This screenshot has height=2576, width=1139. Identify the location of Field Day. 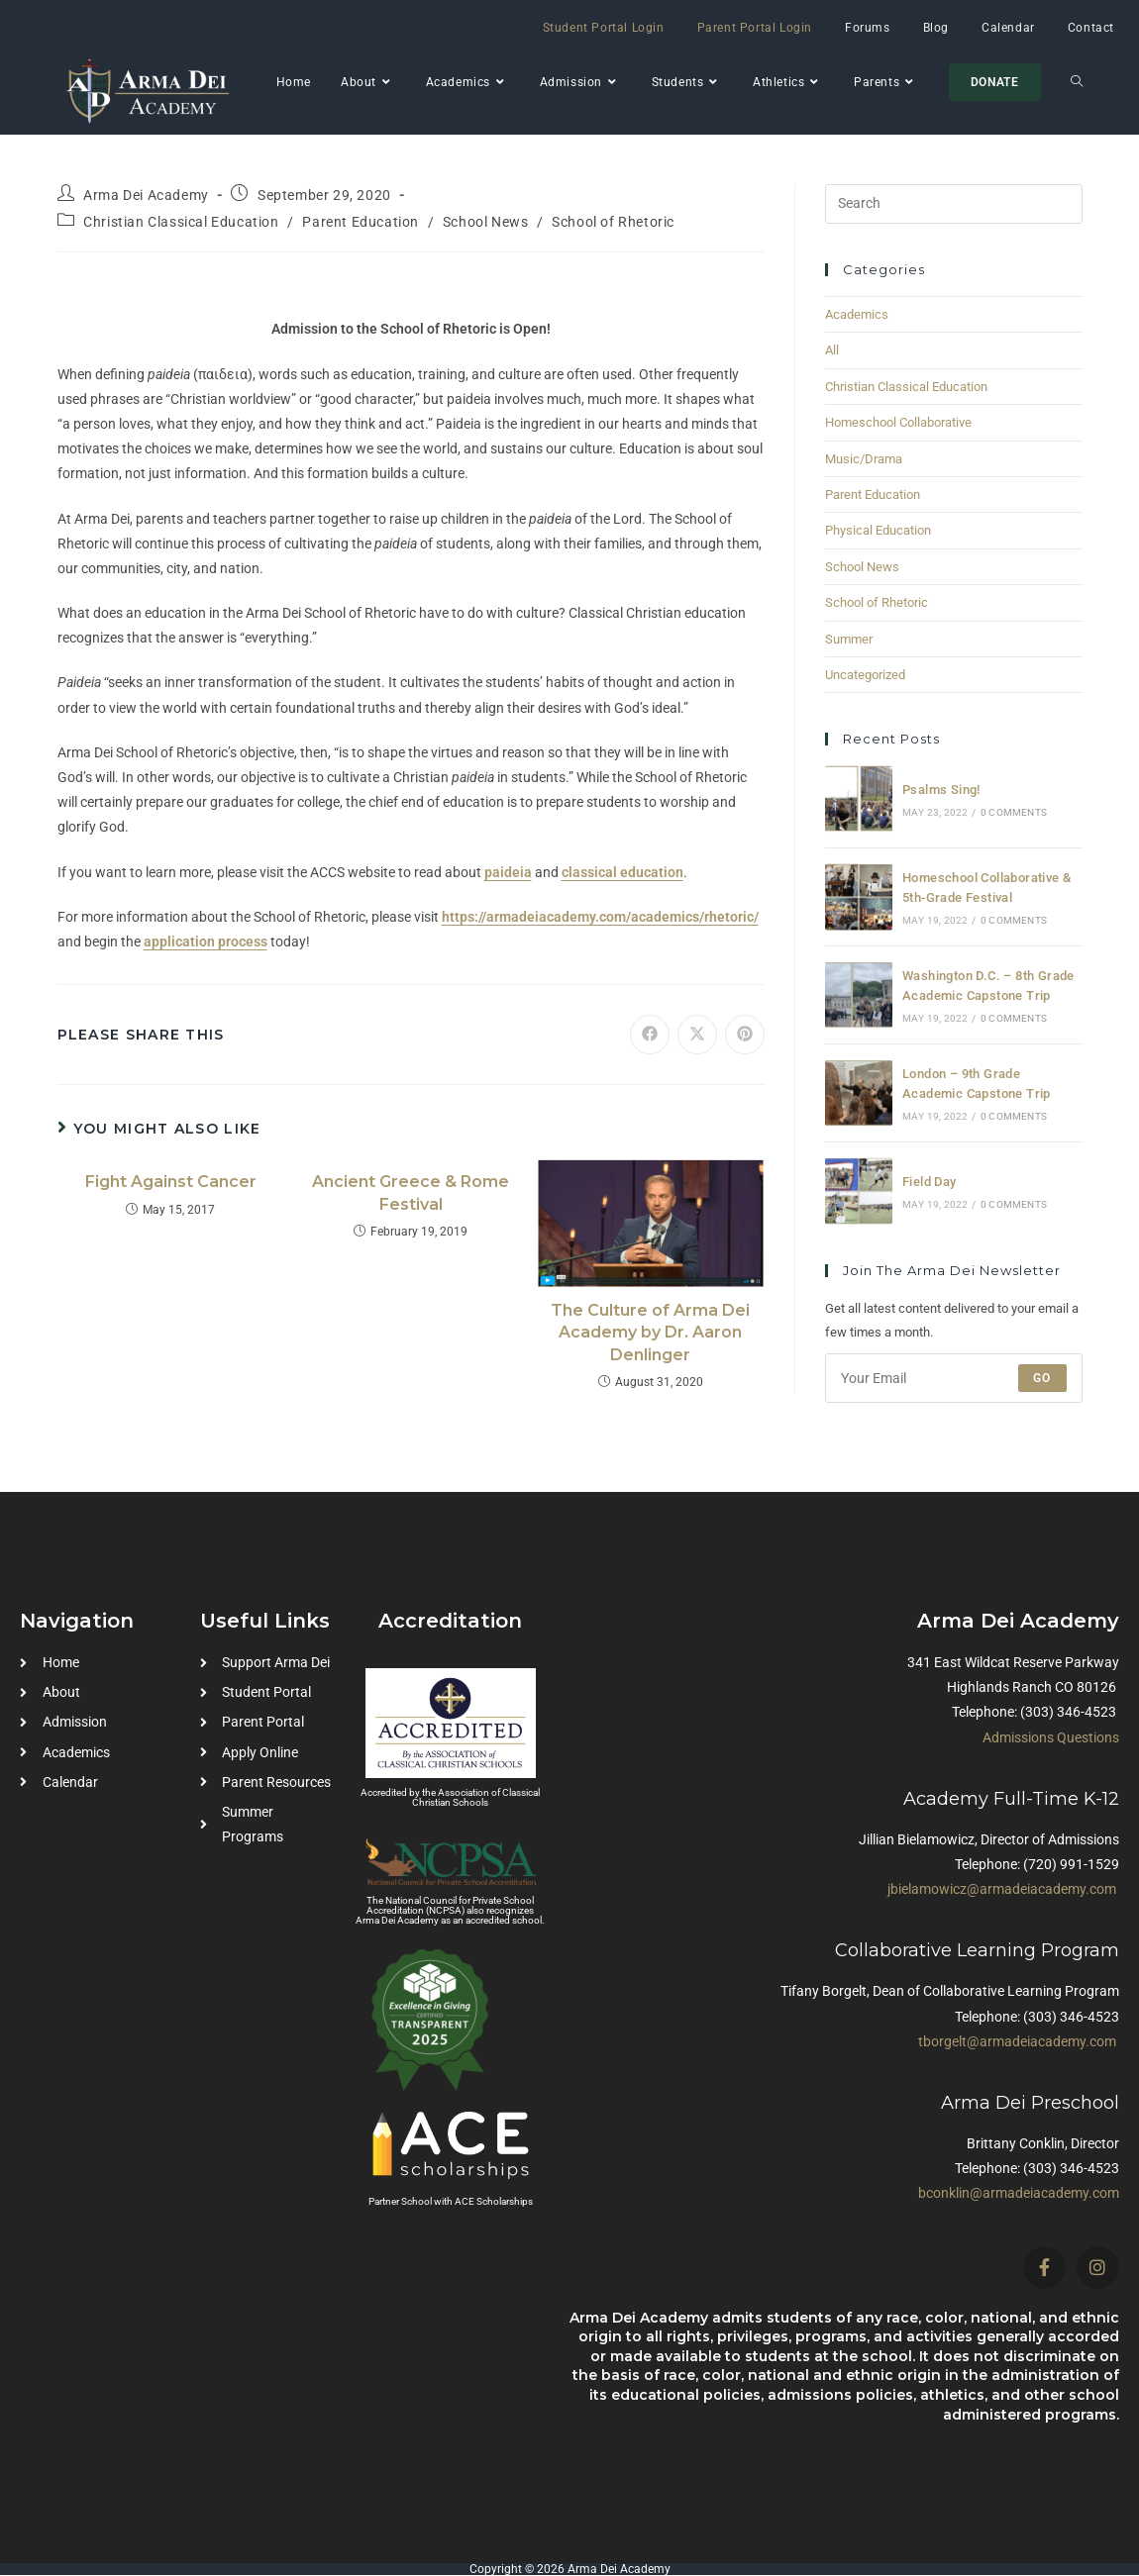
(929, 1181).